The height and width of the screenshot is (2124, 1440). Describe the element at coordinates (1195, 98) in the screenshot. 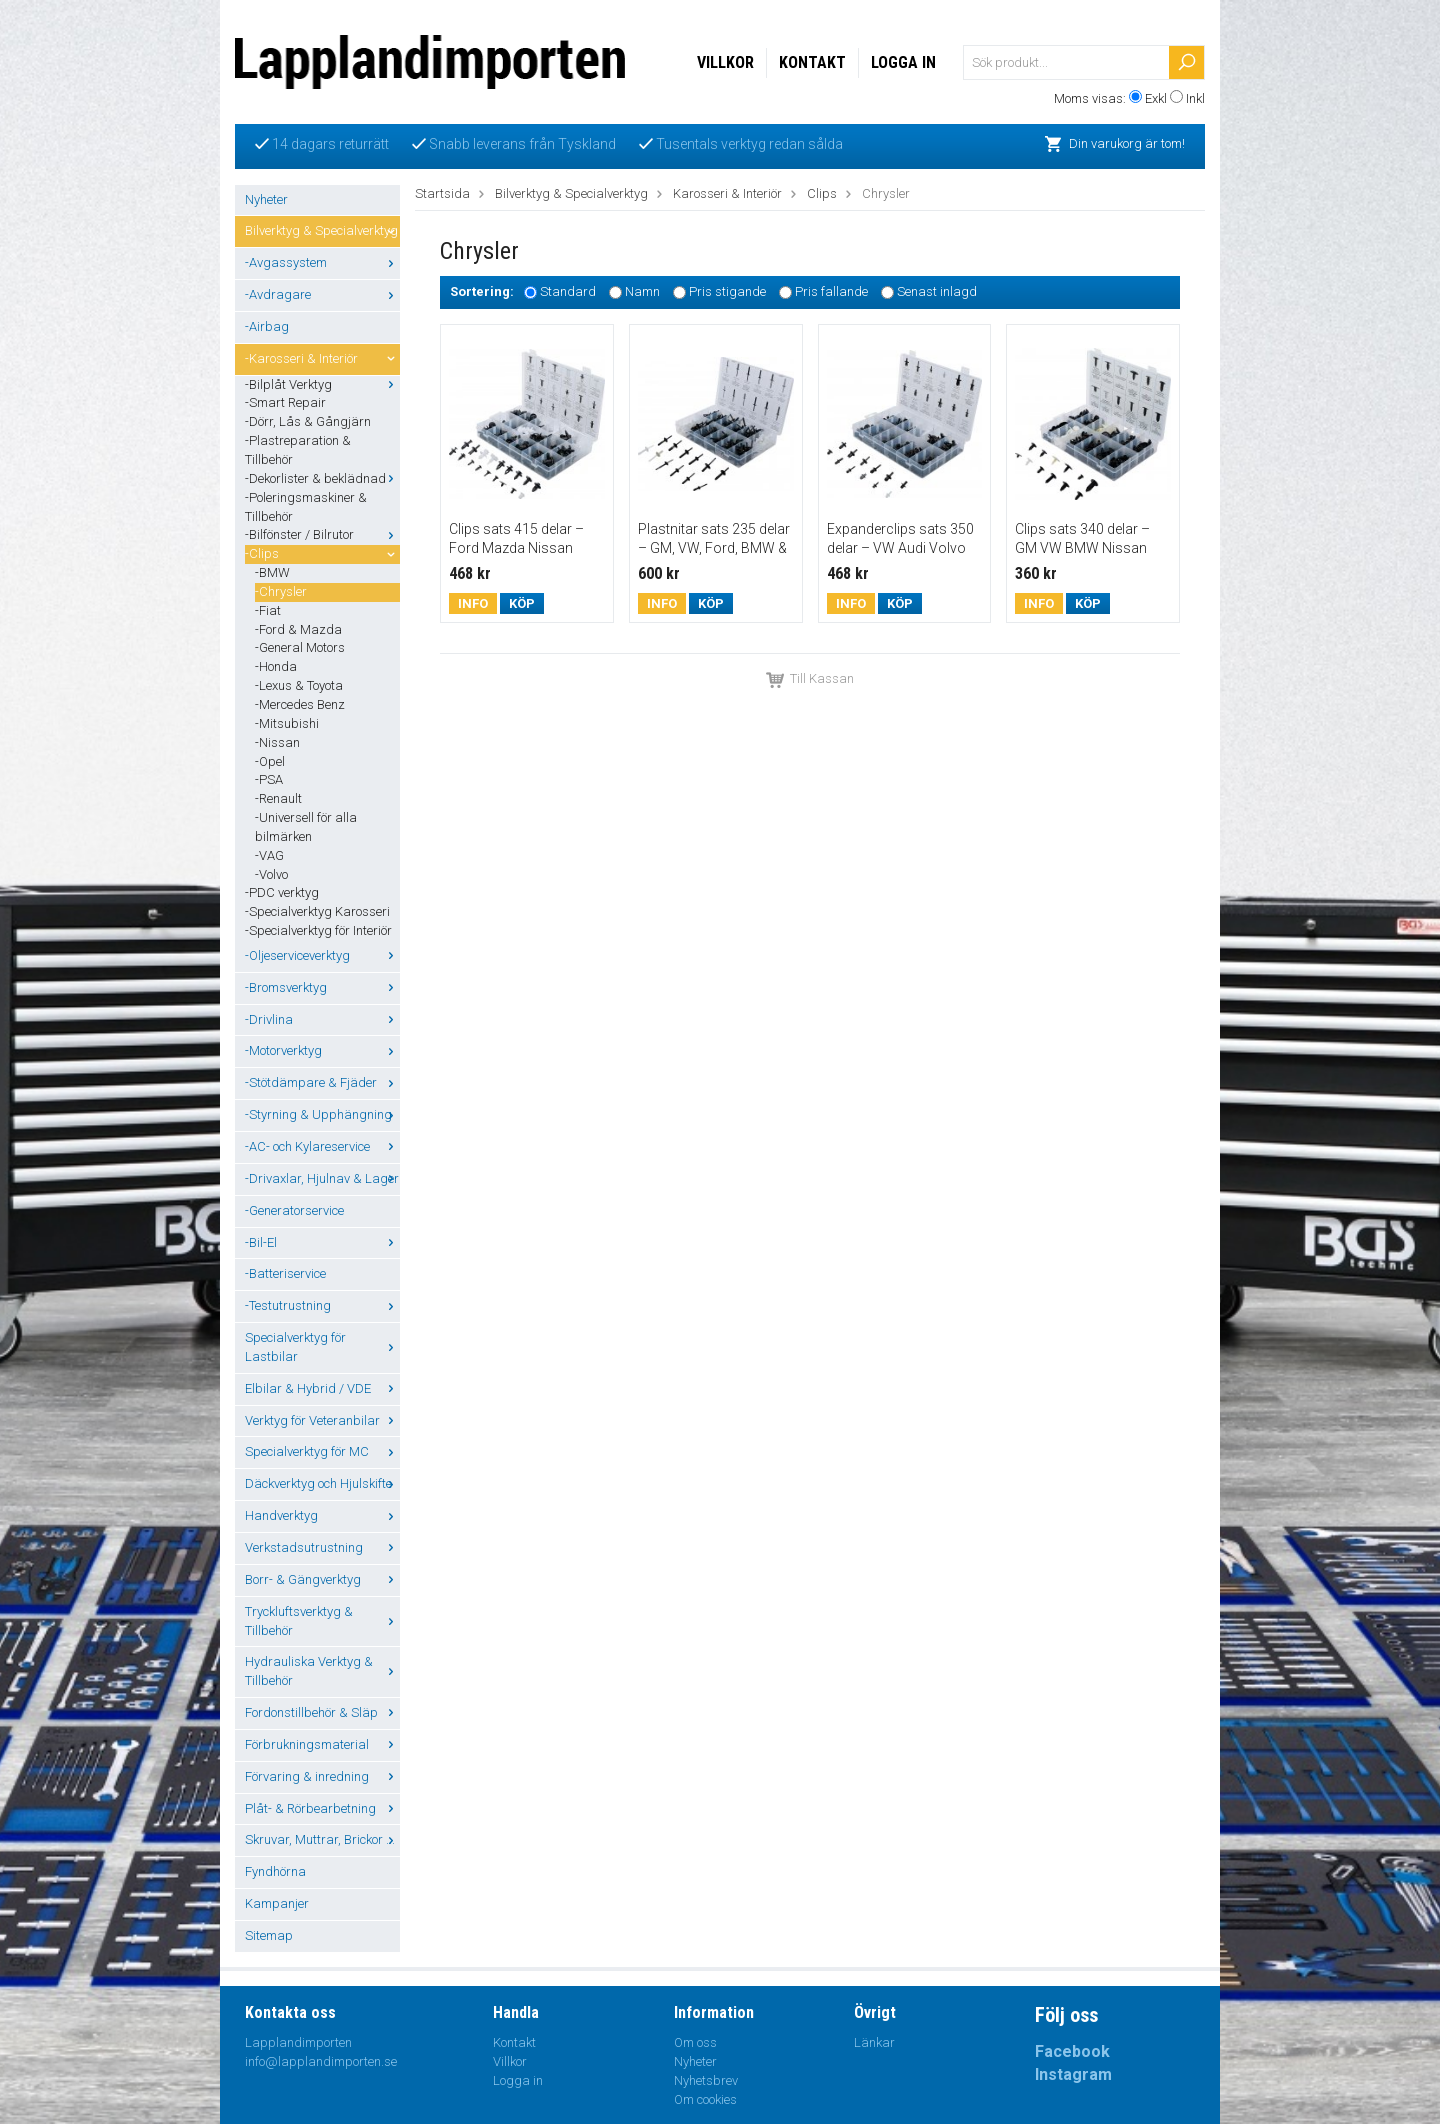

I see `Inkl` at that location.